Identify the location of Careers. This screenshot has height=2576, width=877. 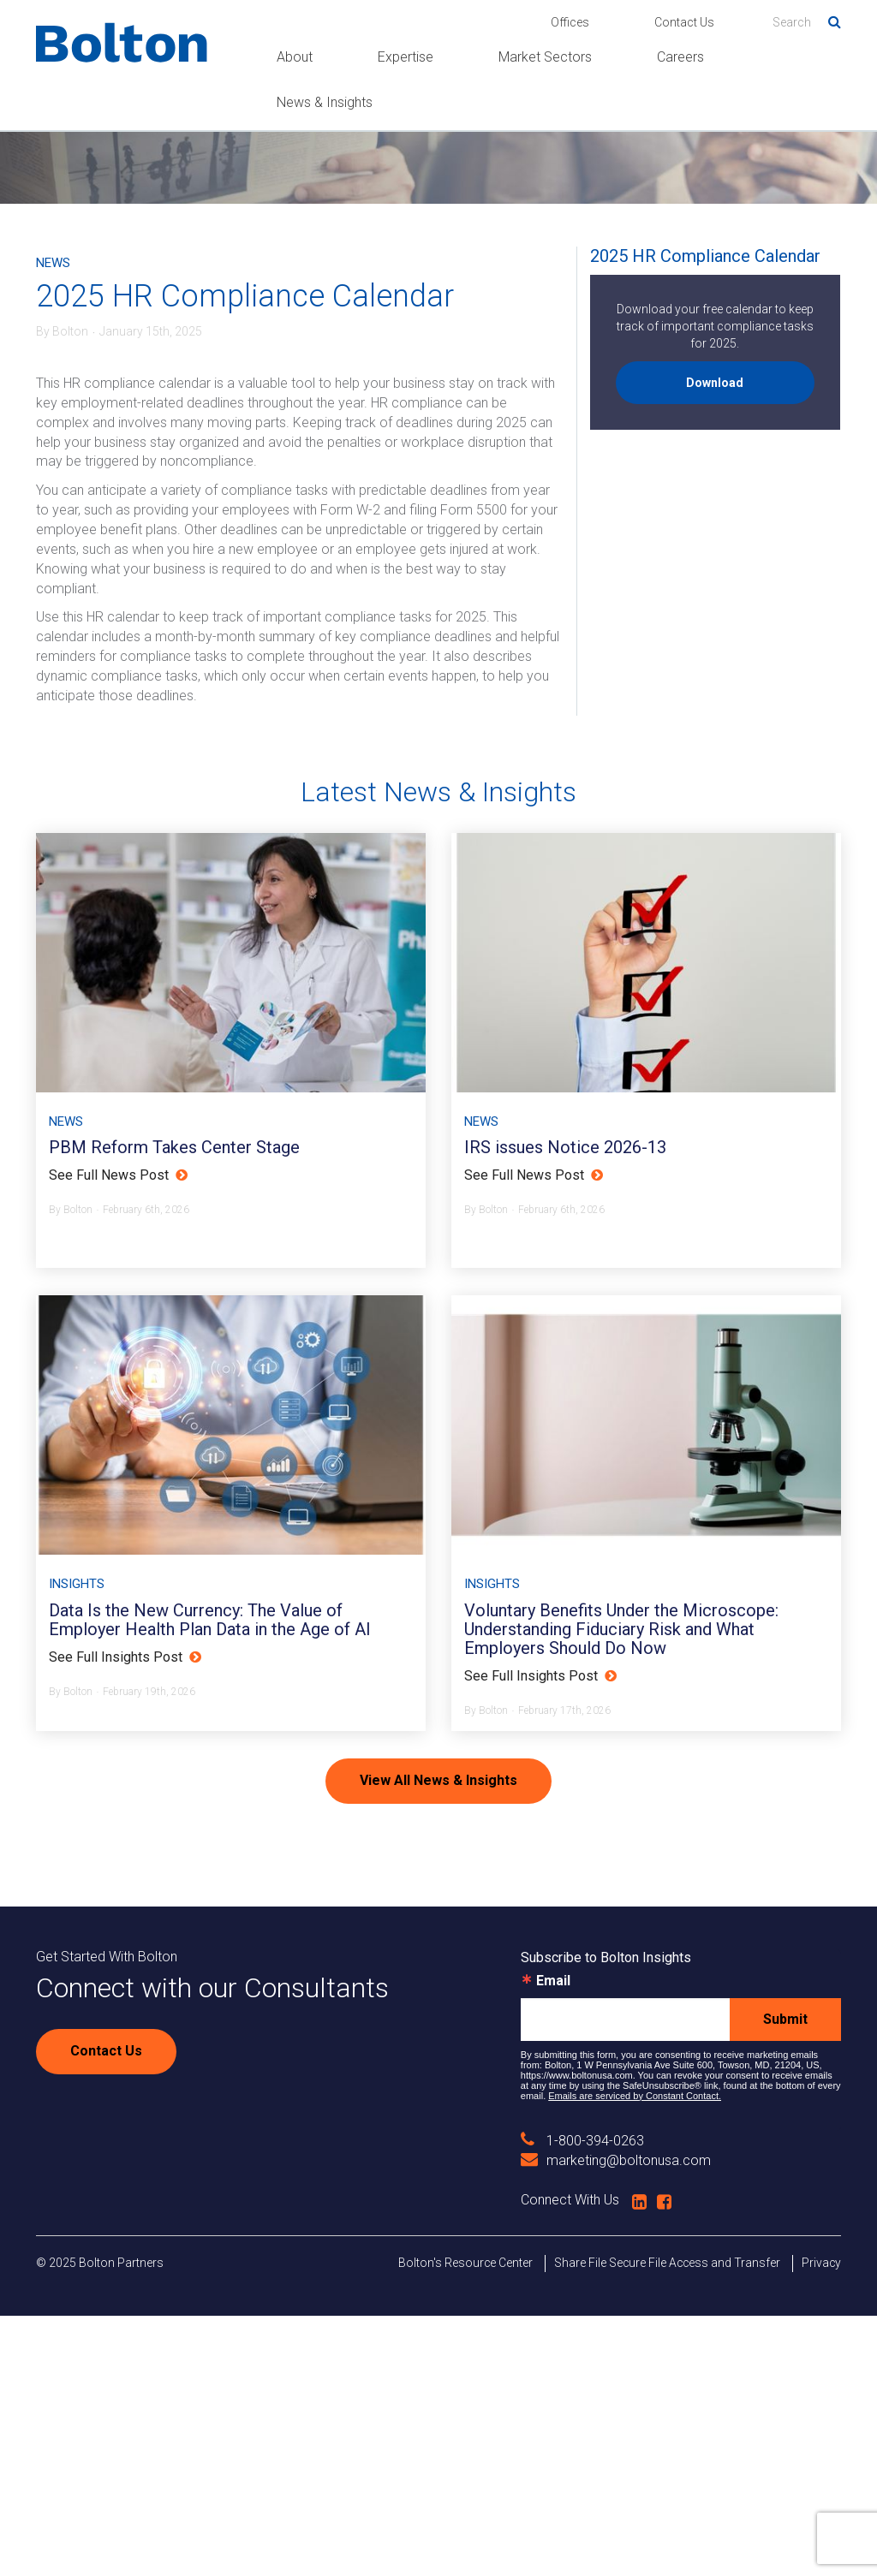
(680, 57).